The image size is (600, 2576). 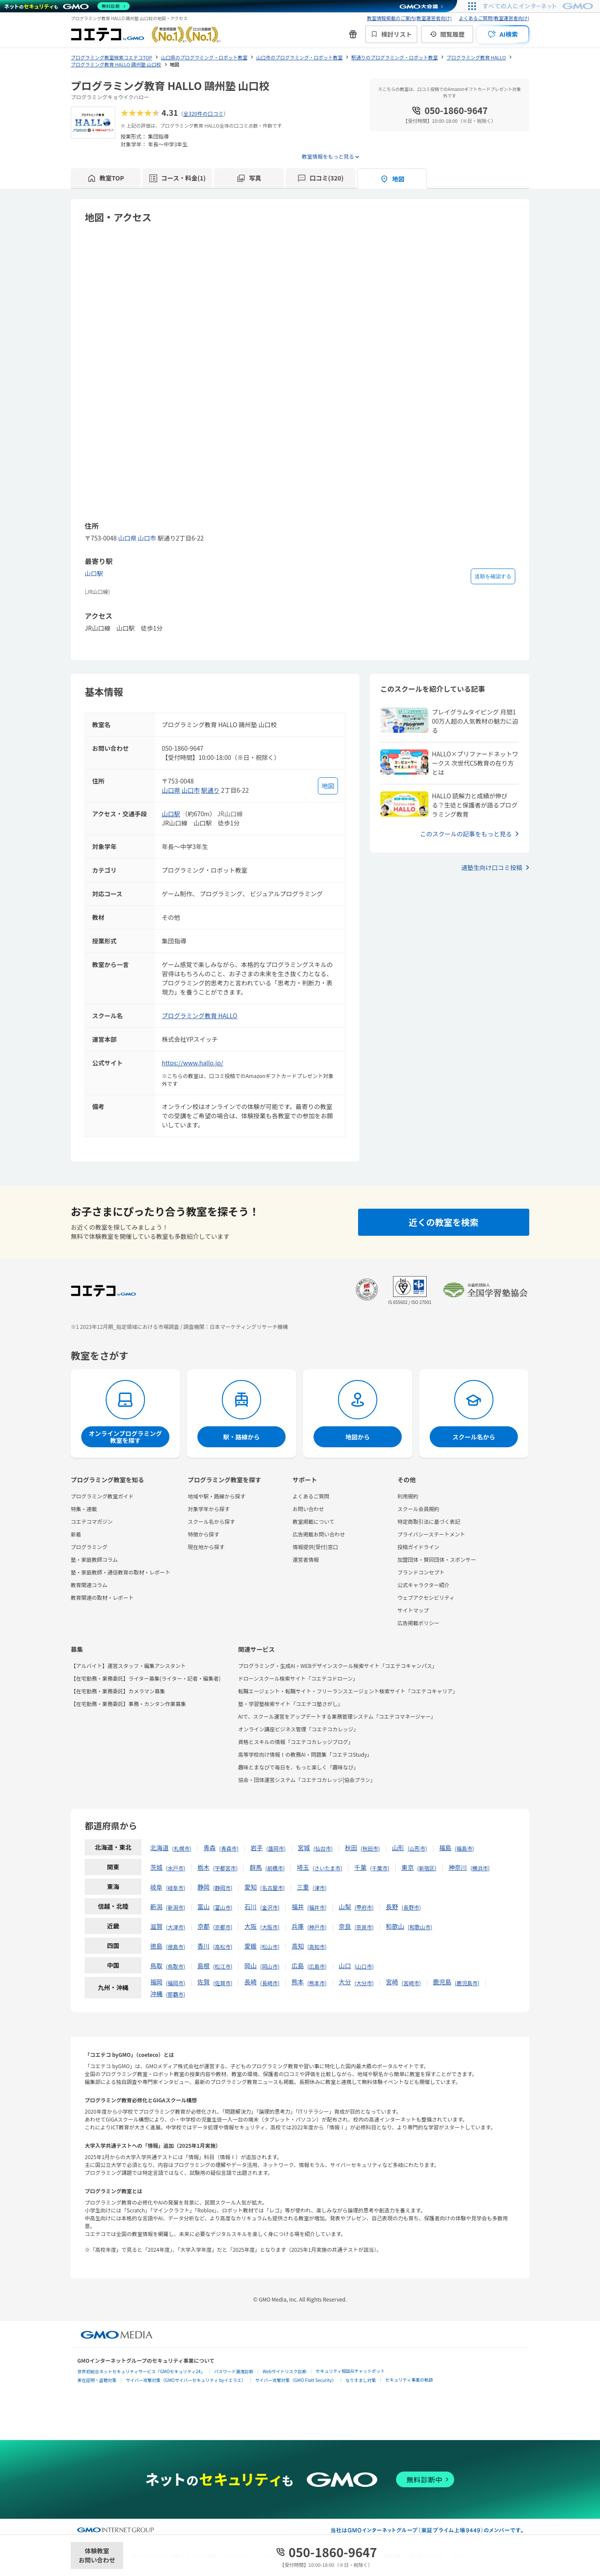 What do you see at coordinates (156, 1867) in the screenshot?
I see `茨城` at bounding box center [156, 1867].